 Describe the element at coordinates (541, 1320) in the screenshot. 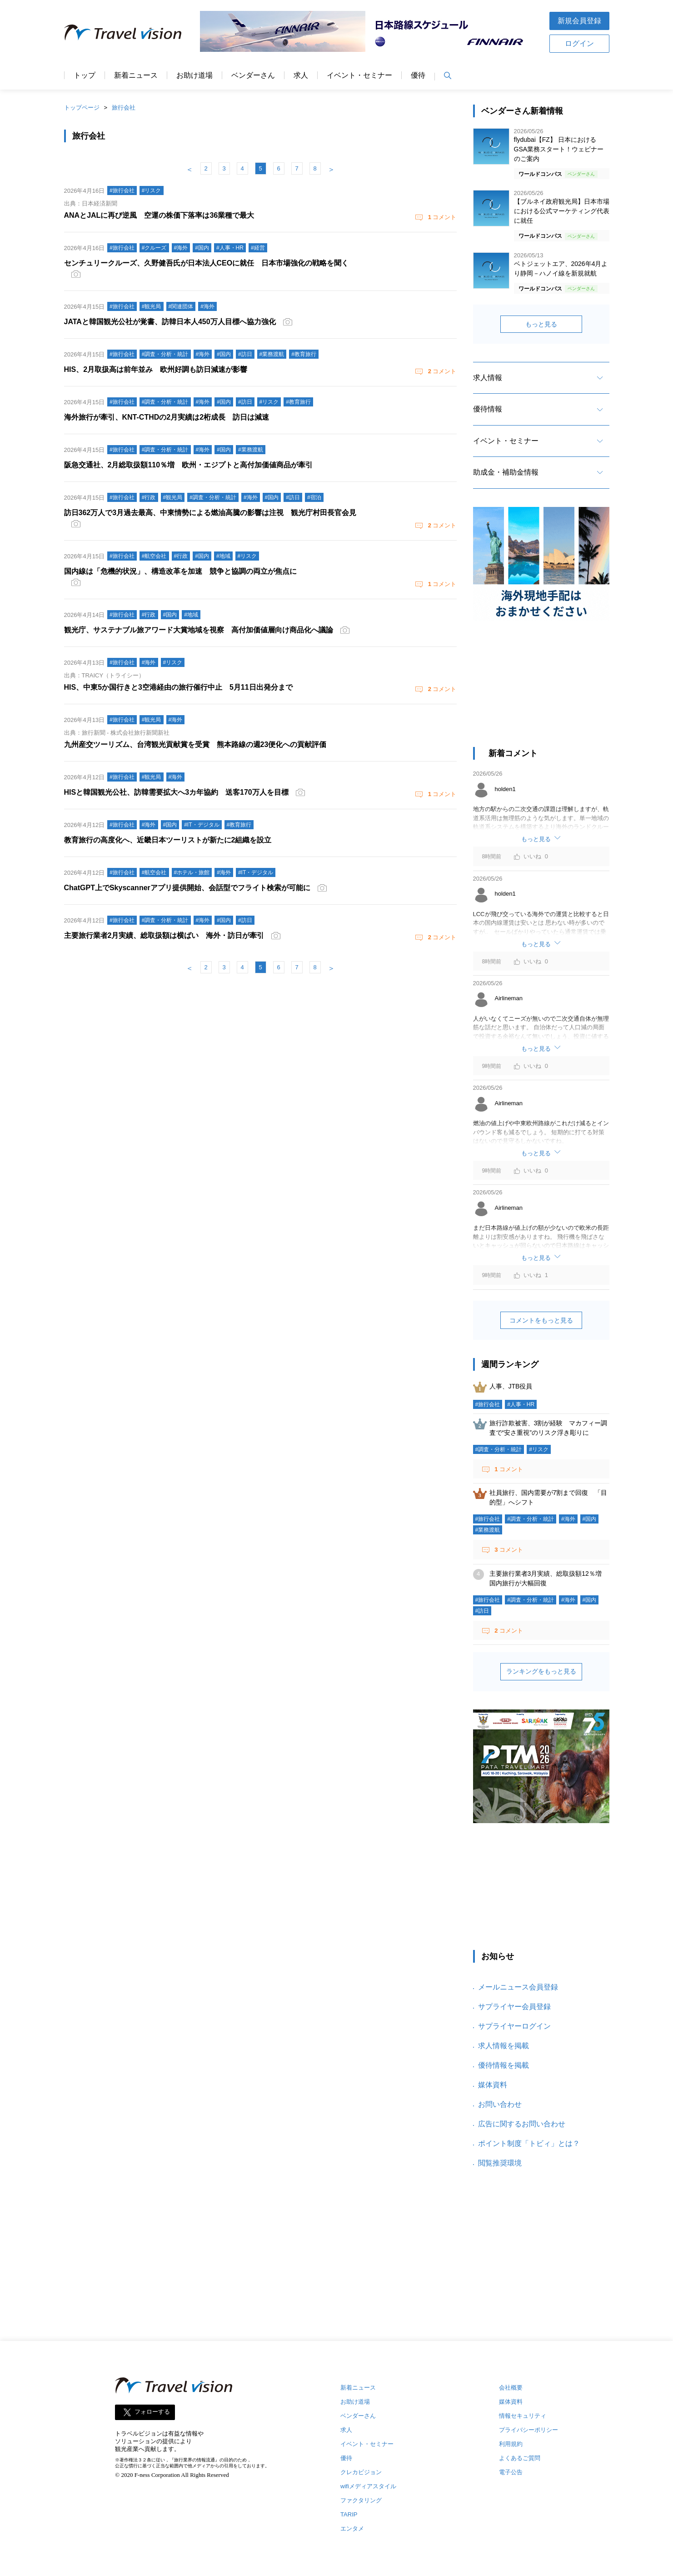

I see `コメントをもっと見る` at that location.